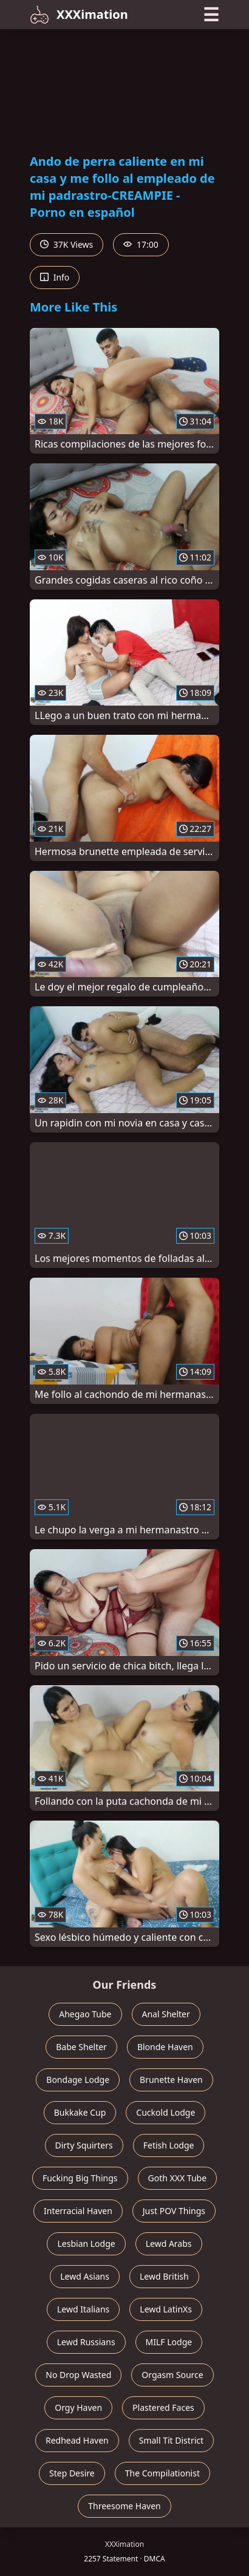 Image resolution: width=249 pixels, height=2576 pixels. I want to click on Lewd British, so click(164, 2276).